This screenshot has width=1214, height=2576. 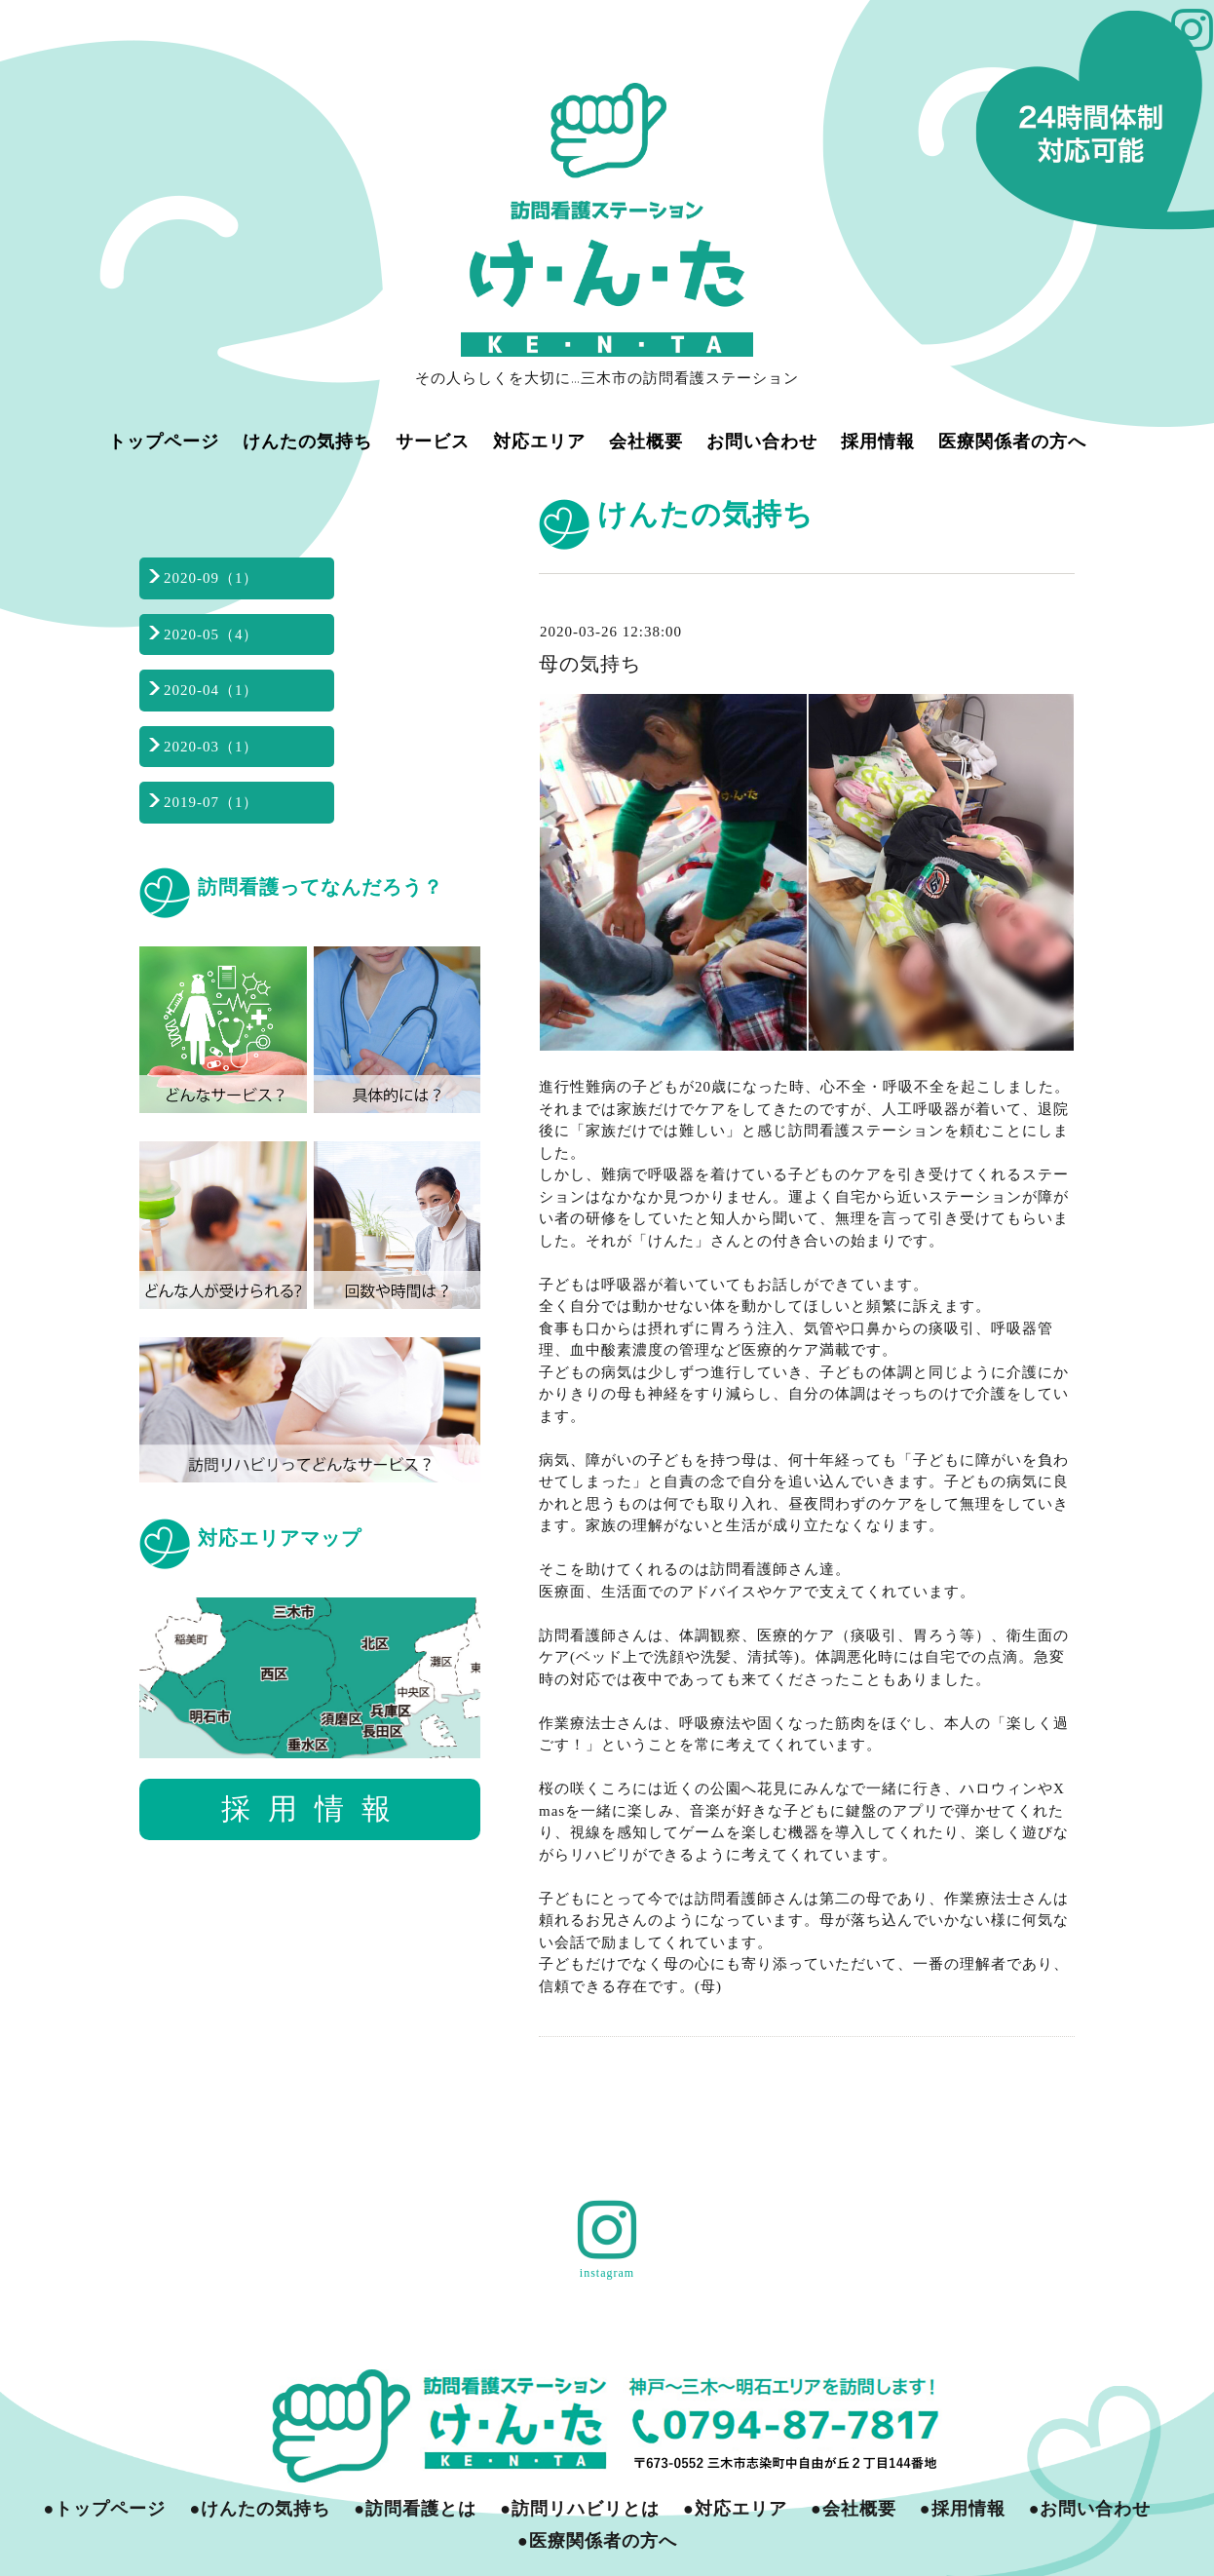 I want to click on けんたの気持ち, so click(x=307, y=440).